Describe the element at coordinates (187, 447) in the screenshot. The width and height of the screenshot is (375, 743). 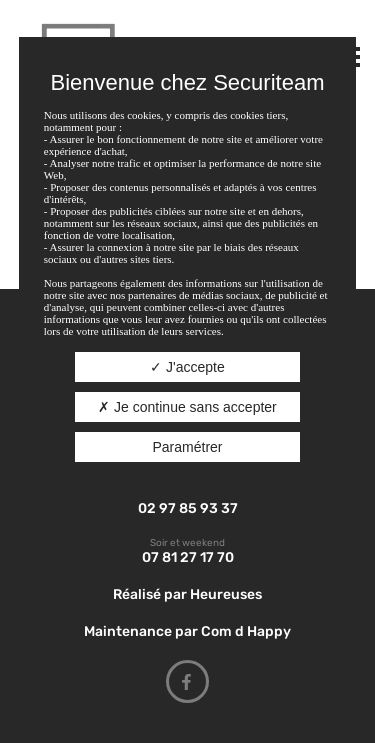
I see `Paramétrer` at that location.